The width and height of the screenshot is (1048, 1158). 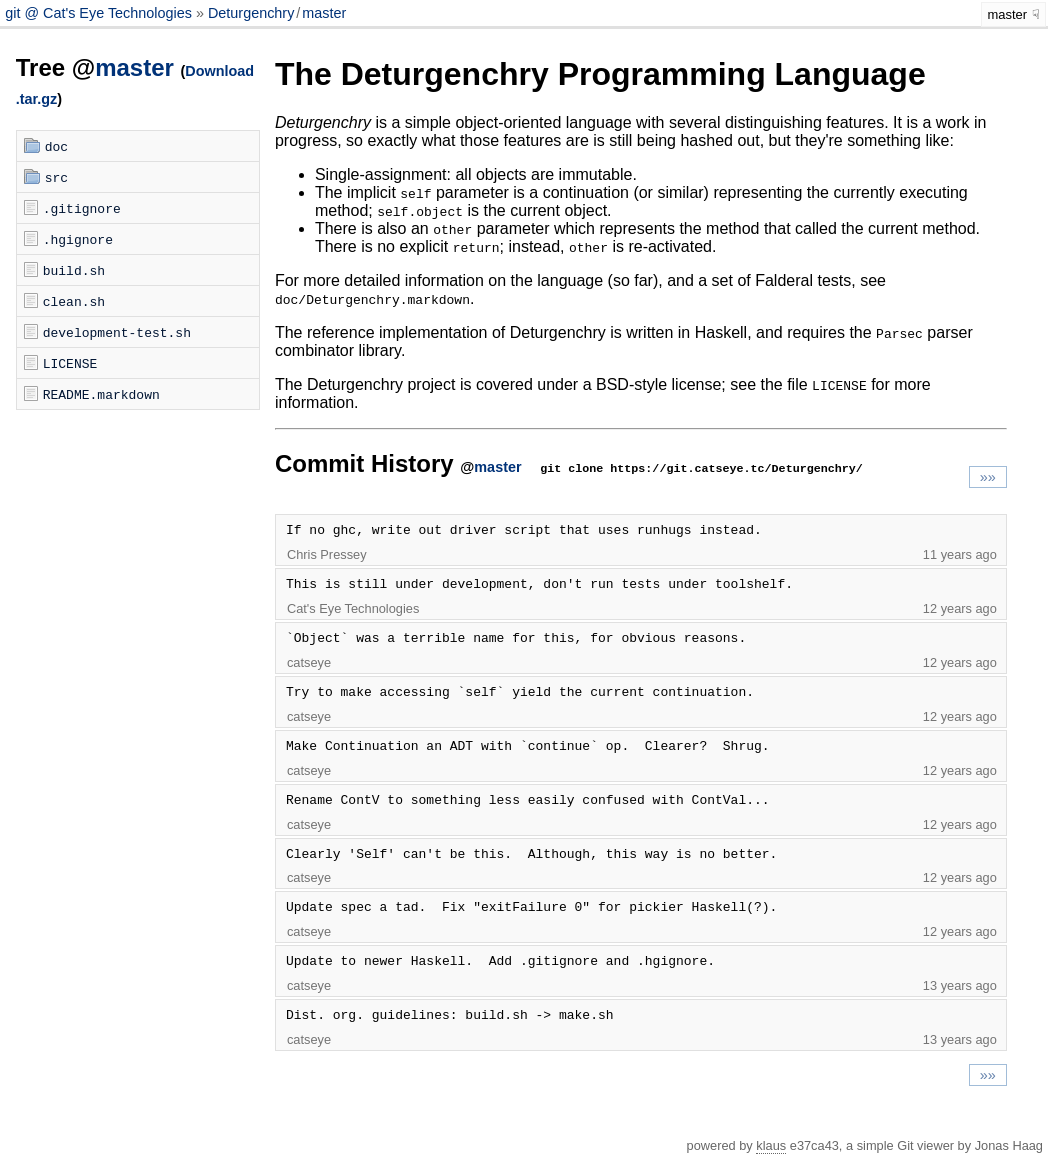 I want to click on LICENSE, so click(x=70, y=363).